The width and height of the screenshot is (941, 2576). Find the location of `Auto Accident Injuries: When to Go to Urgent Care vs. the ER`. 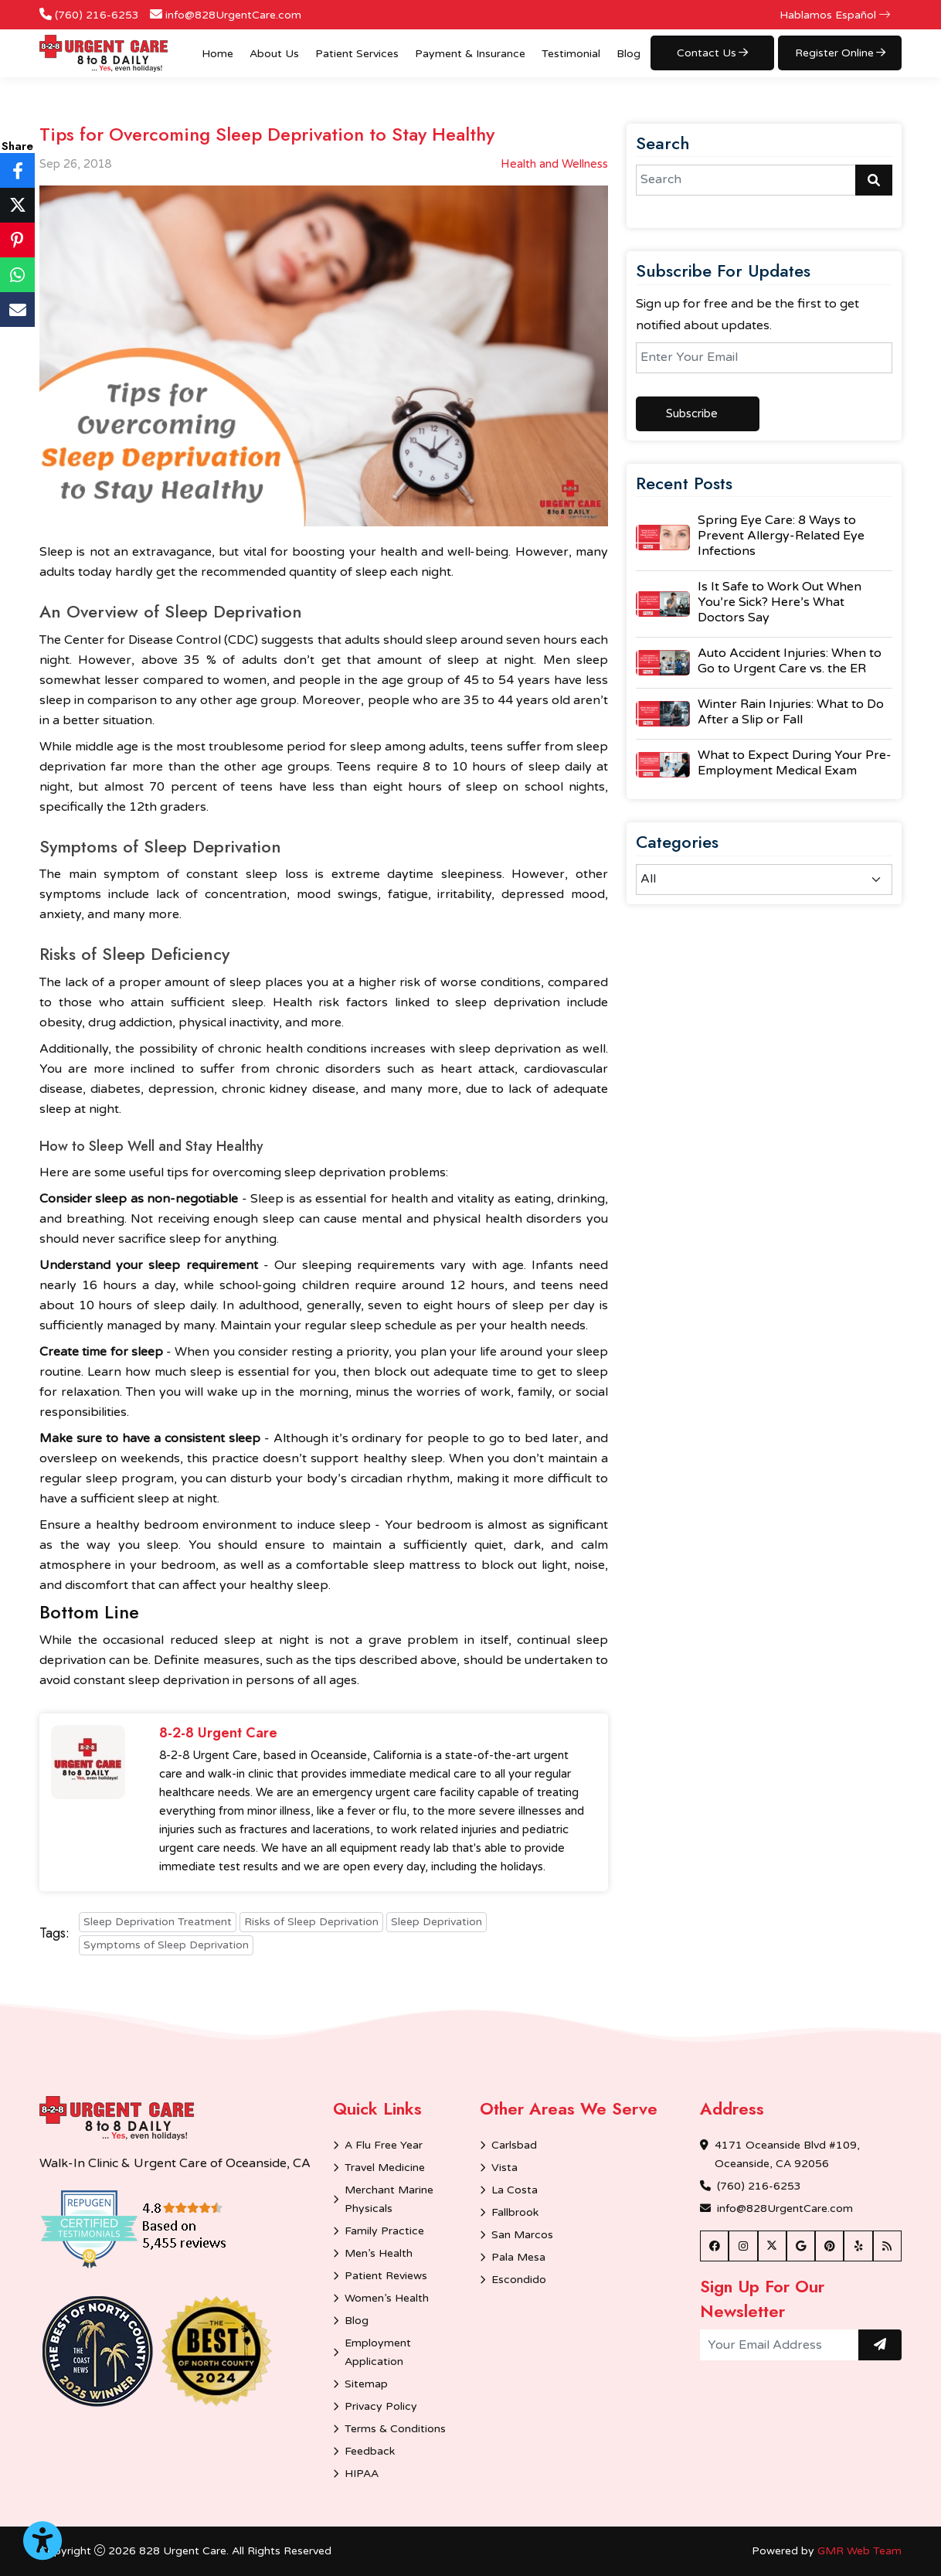

Auto Accident Injuries: When to Go to Urgent Care vs. the ER is located at coordinates (790, 660).